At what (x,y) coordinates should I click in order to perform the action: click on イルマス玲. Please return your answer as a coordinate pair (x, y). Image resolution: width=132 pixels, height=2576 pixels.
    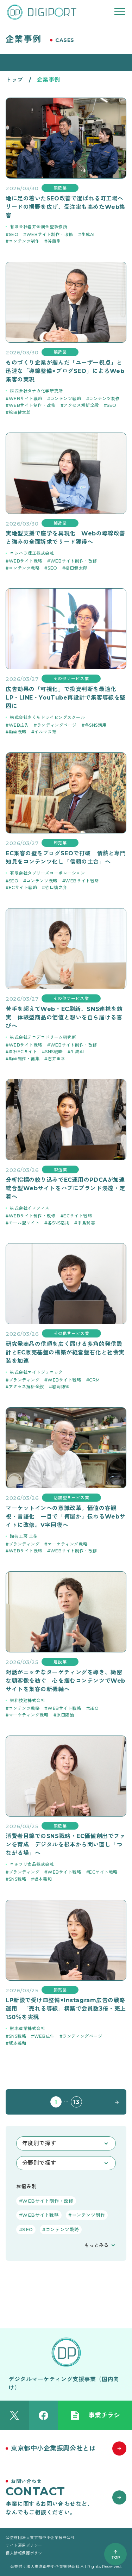
    Looking at the image, I should click on (45, 731).